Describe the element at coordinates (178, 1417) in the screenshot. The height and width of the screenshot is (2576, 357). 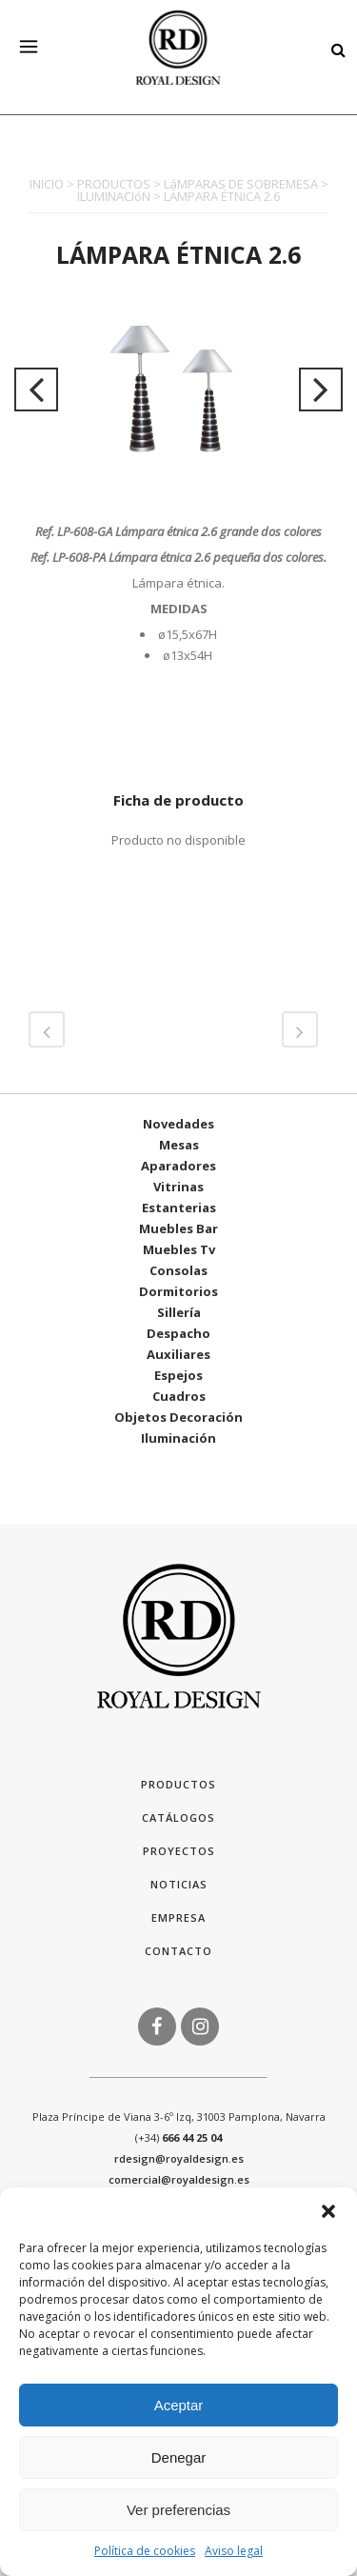
I see `Objetos Decoración` at that location.